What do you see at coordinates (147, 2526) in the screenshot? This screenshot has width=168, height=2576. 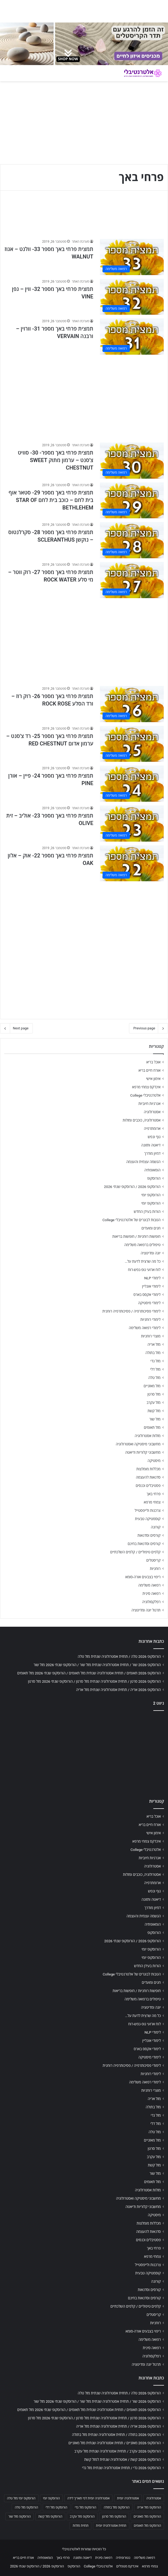 I see `הורוסקופ מזל תאומים [הורוסקופ מזל תאומים (706 פריטים)]` at bounding box center [147, 2526].